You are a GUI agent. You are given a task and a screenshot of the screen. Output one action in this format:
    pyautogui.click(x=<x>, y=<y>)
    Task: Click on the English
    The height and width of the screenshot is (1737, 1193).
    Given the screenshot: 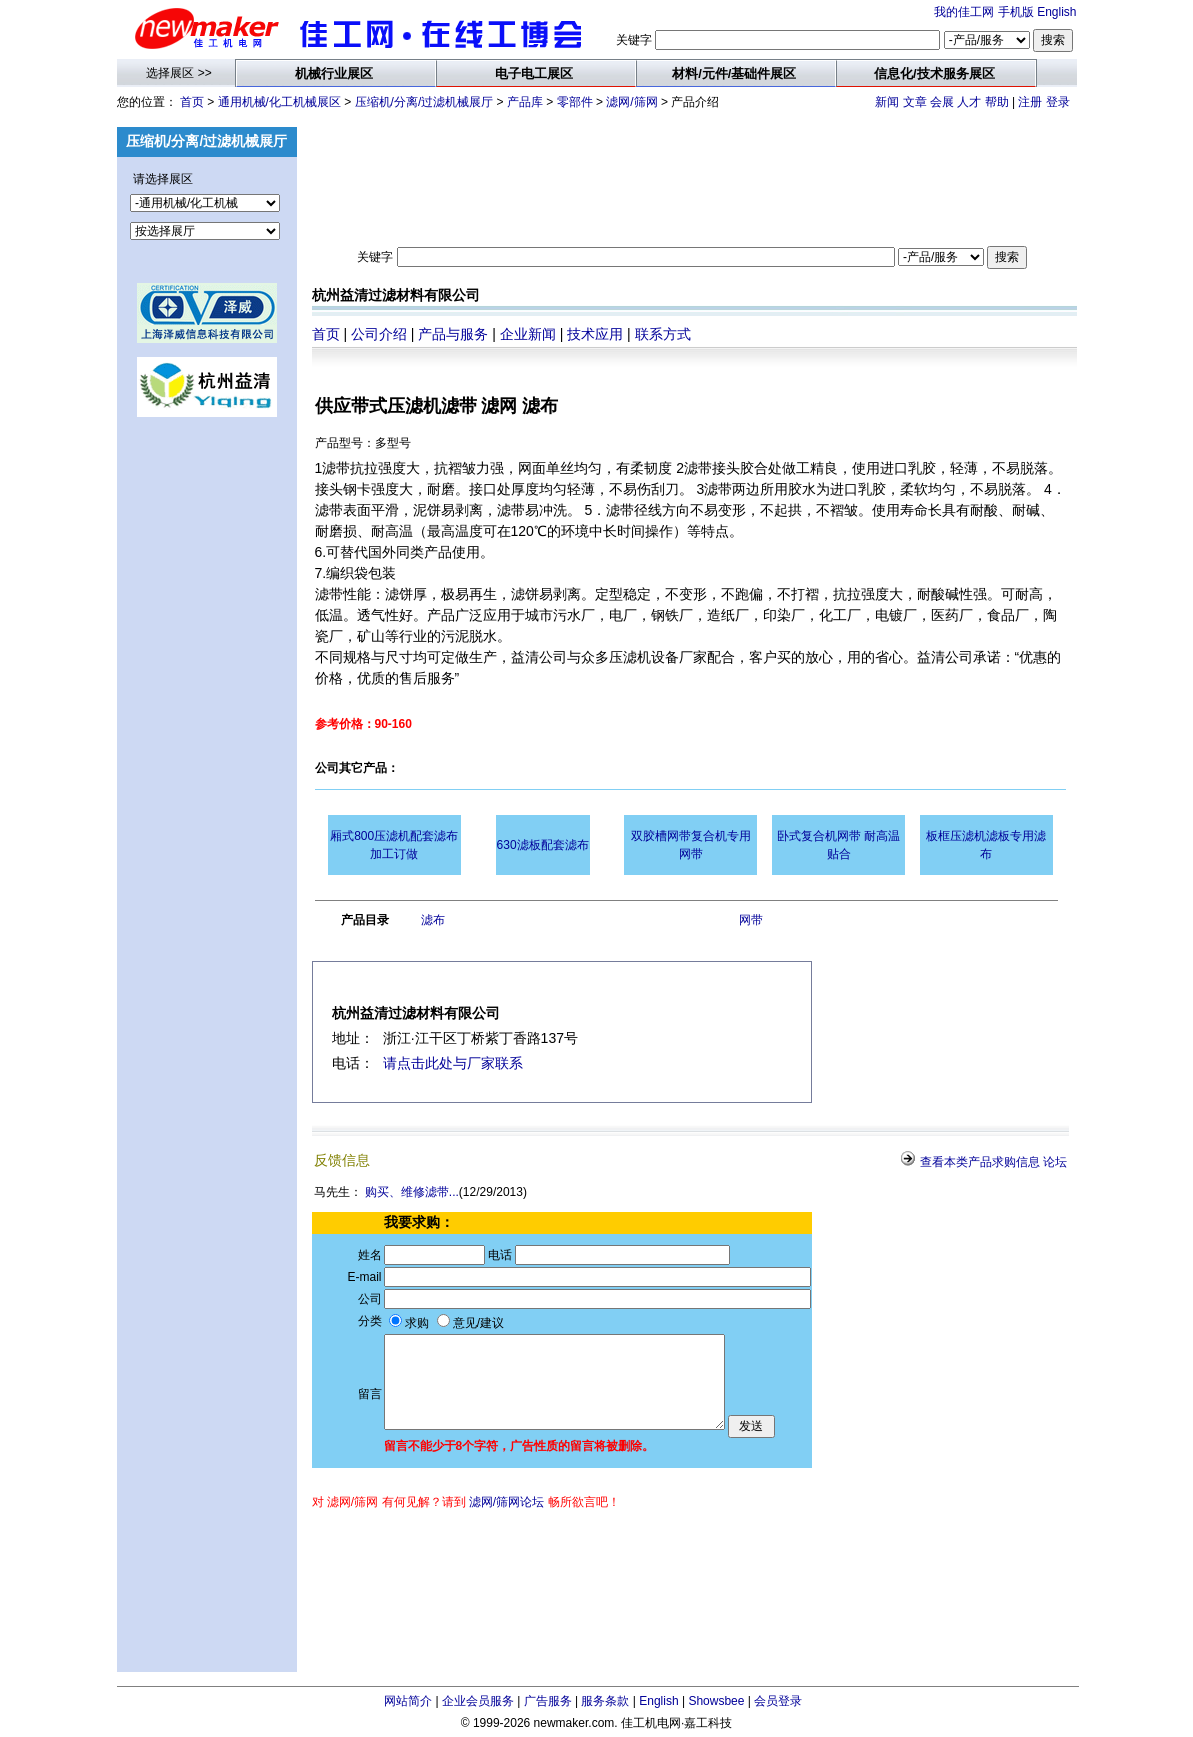 What is the action you would take?
    pyautogui.click(x=1056, y=12)
    